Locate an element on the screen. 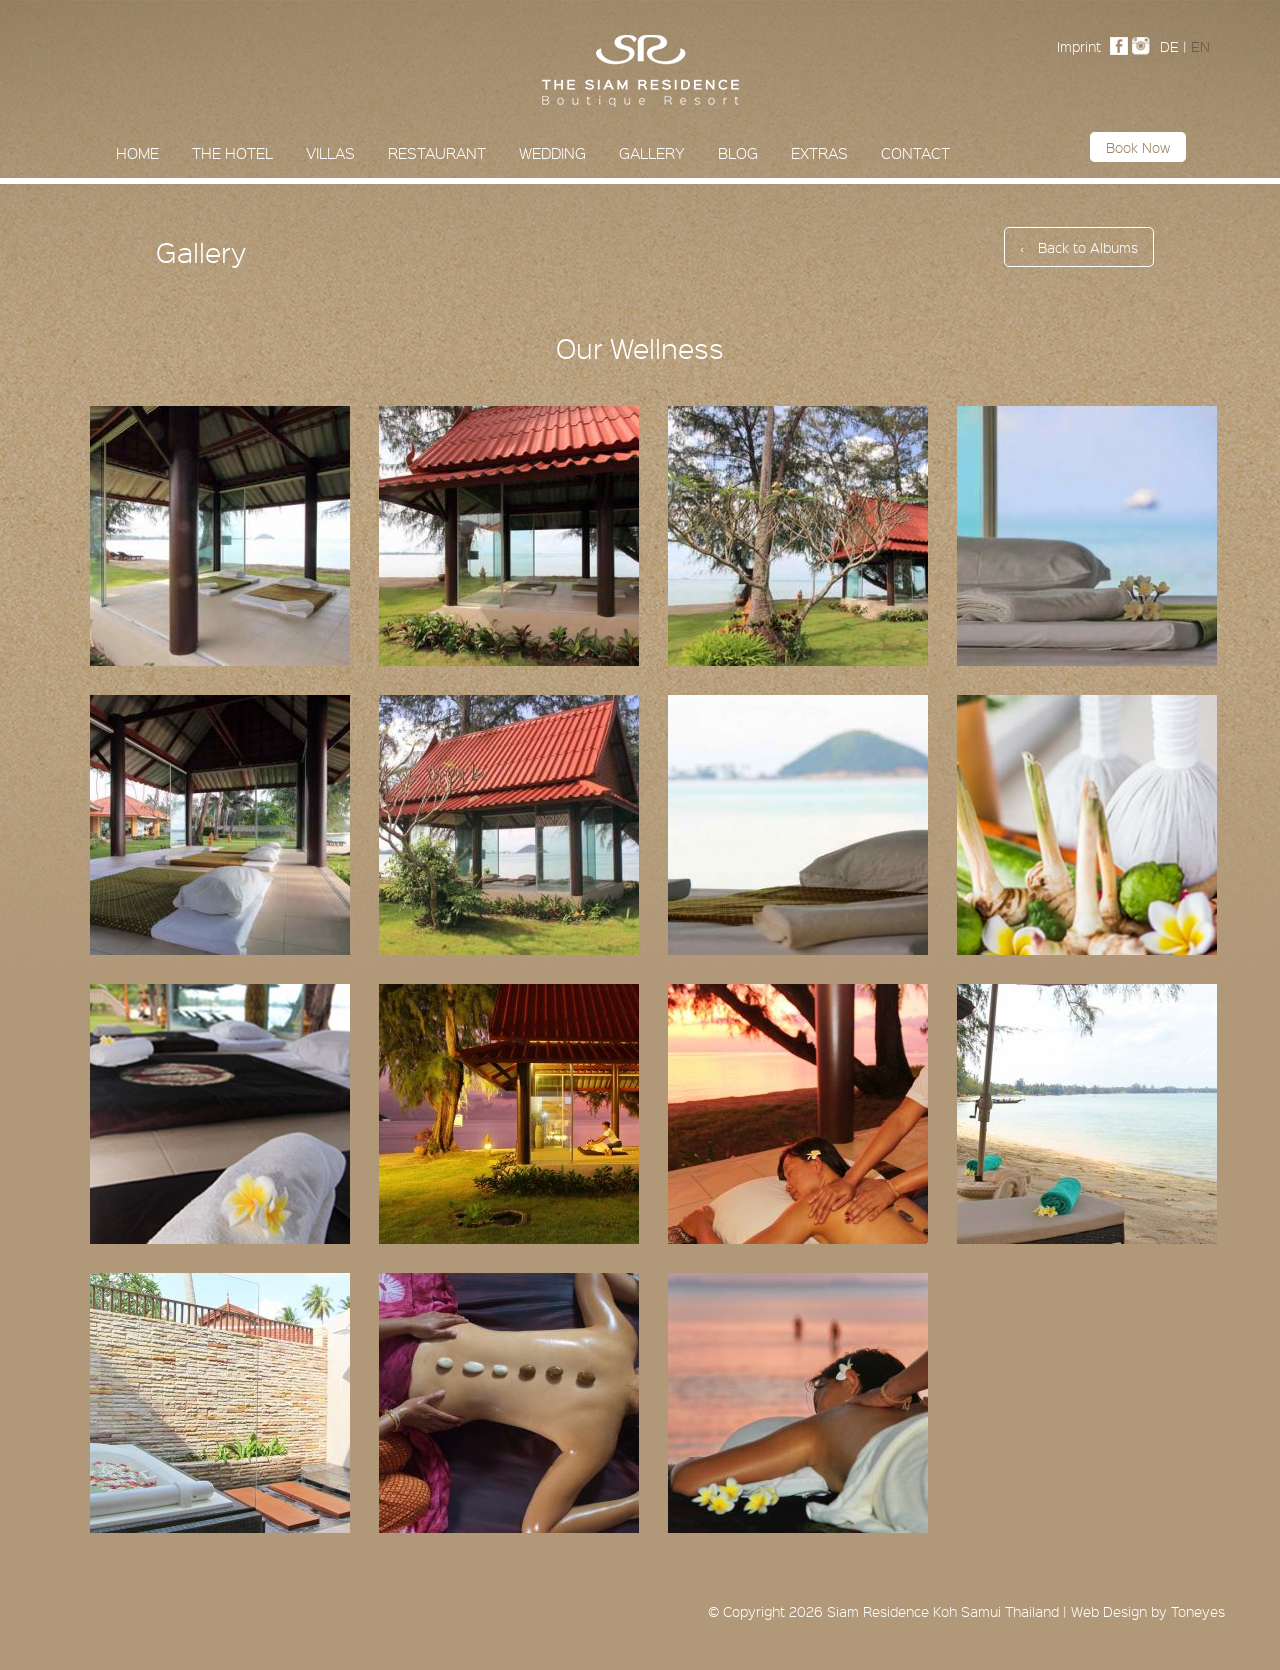  Gallery is located at coordinates (652, 153).